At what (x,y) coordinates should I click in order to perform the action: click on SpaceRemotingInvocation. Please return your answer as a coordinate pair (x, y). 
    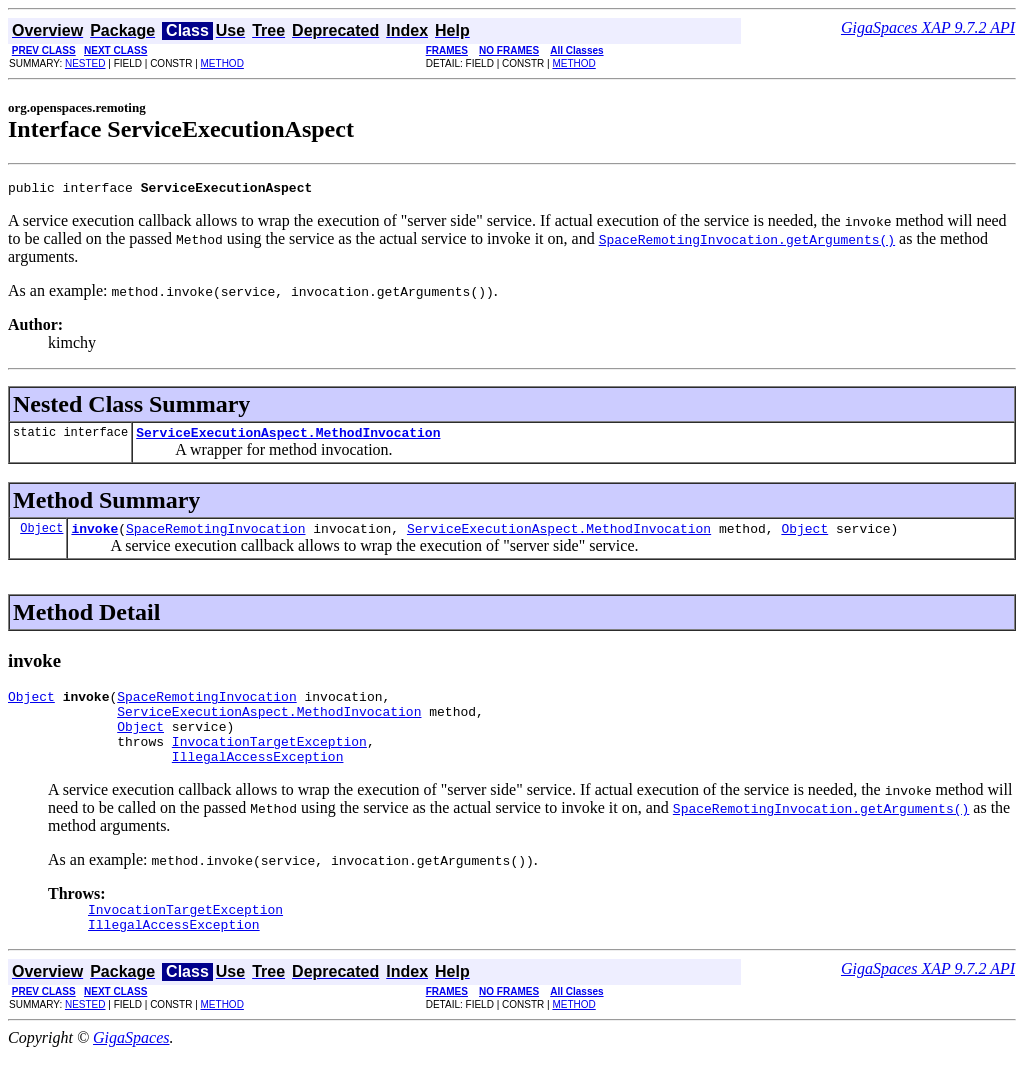
    Looking at the image, I should click on (215, 537).